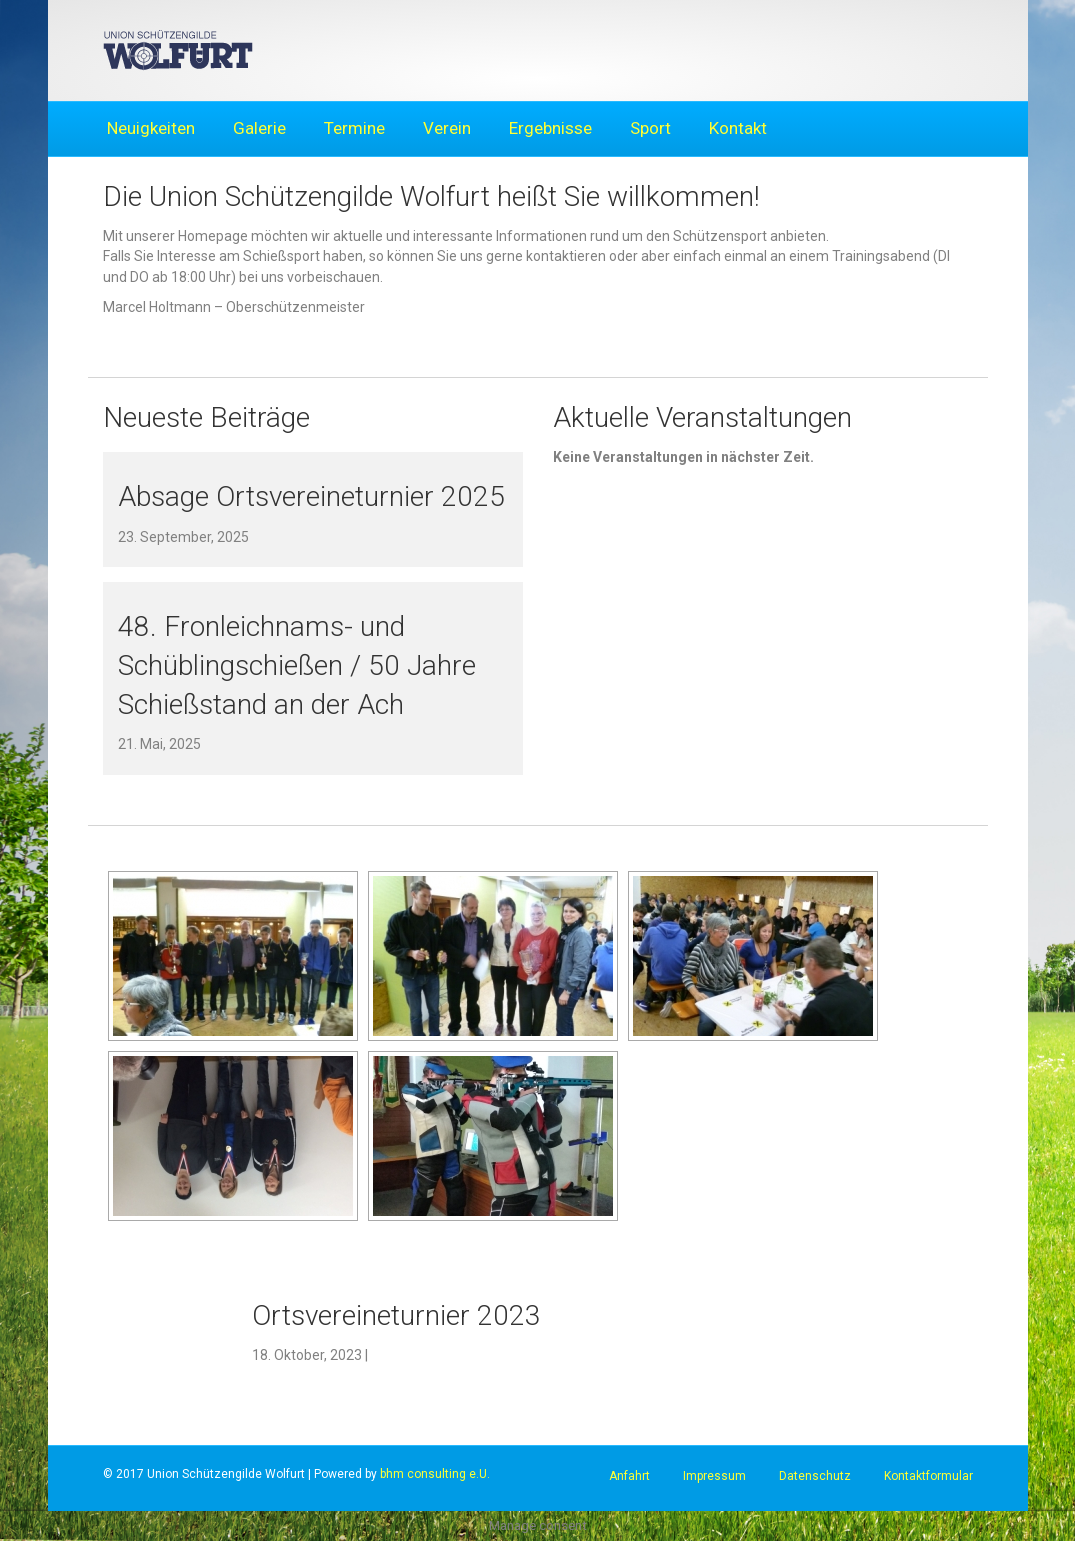 The height and width of the screenshot is (1541, 1075). Describe the element at coordinates (151, 128) in the screenshot. I see `Neuigkeiten` at that location.